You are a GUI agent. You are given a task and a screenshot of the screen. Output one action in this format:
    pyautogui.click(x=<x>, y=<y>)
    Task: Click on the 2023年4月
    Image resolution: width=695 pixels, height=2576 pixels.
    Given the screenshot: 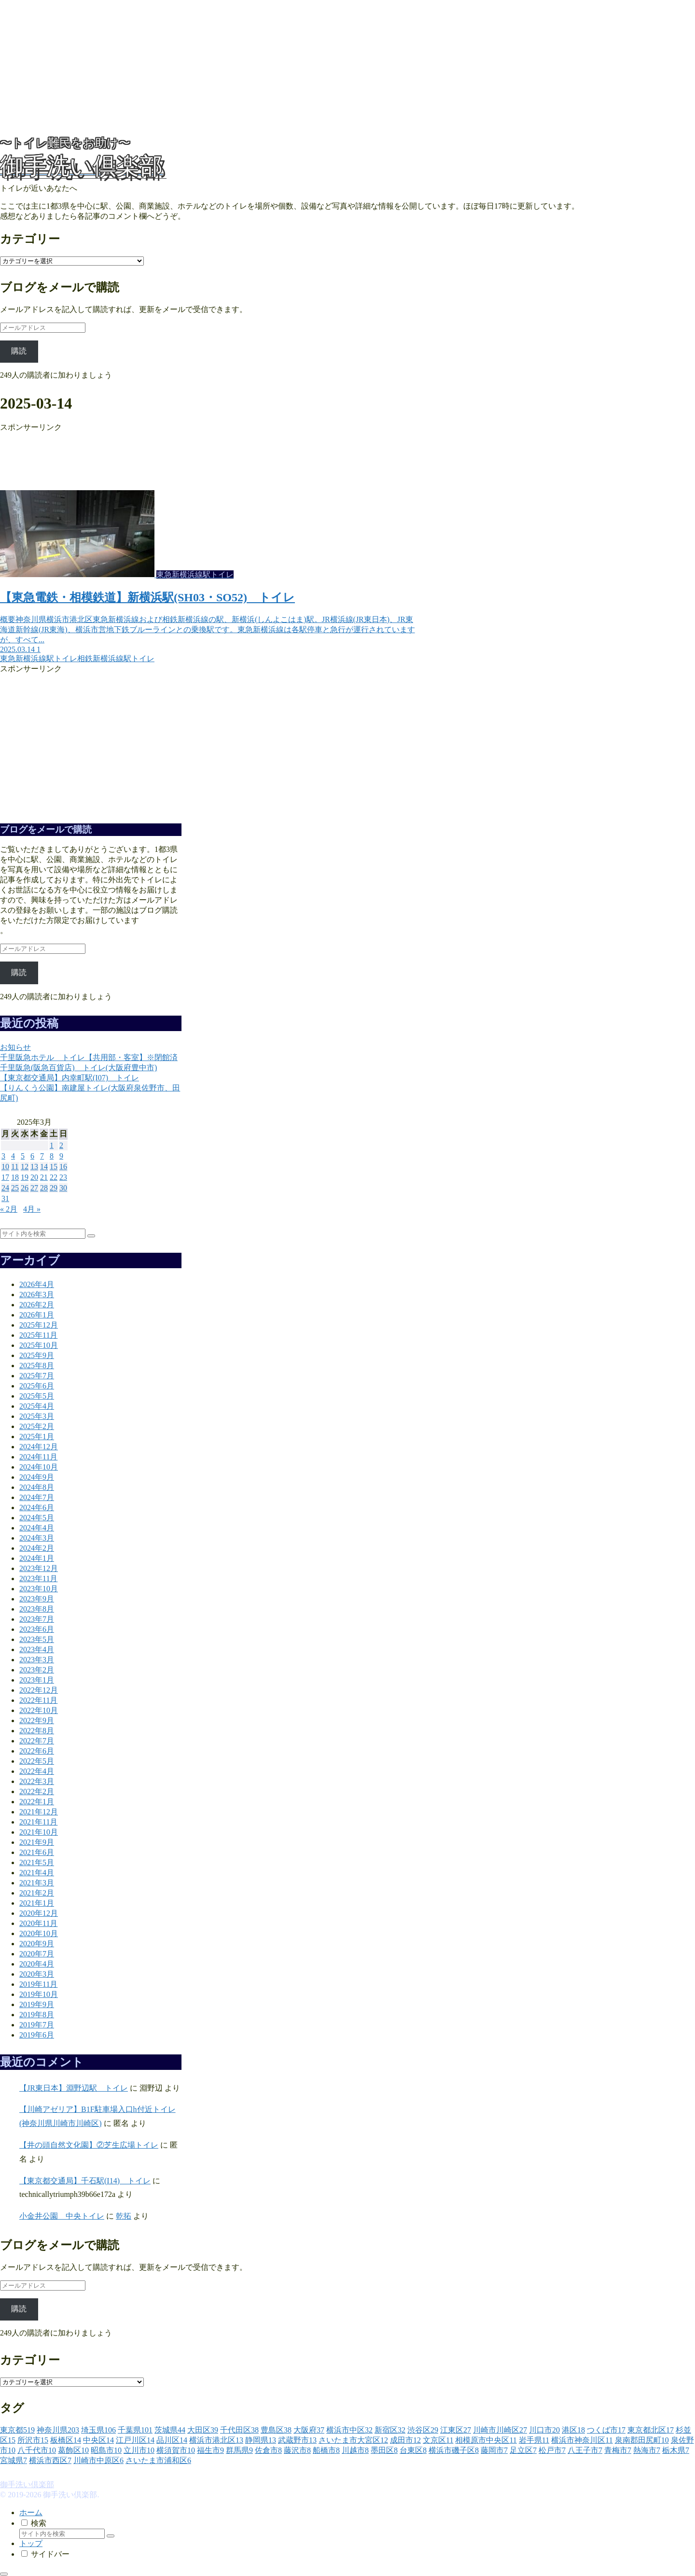 What is the action you would take?
    pyautogui.click(x=36, y=1649)
    